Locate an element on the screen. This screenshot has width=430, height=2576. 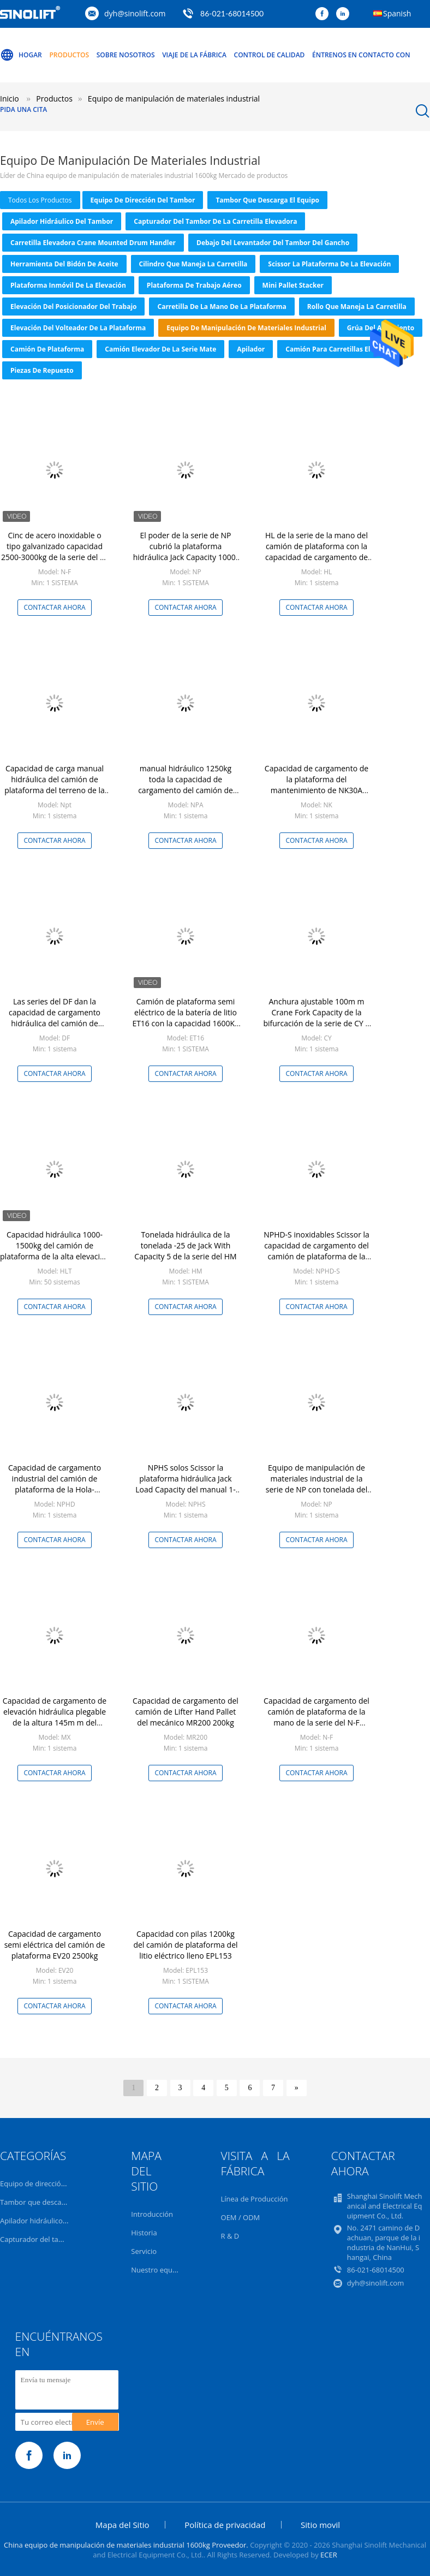
Capacidad de cargamento del camión de plataforma de la mano de la serie del N-F 3000kg is located at coordinates (316, 1717).